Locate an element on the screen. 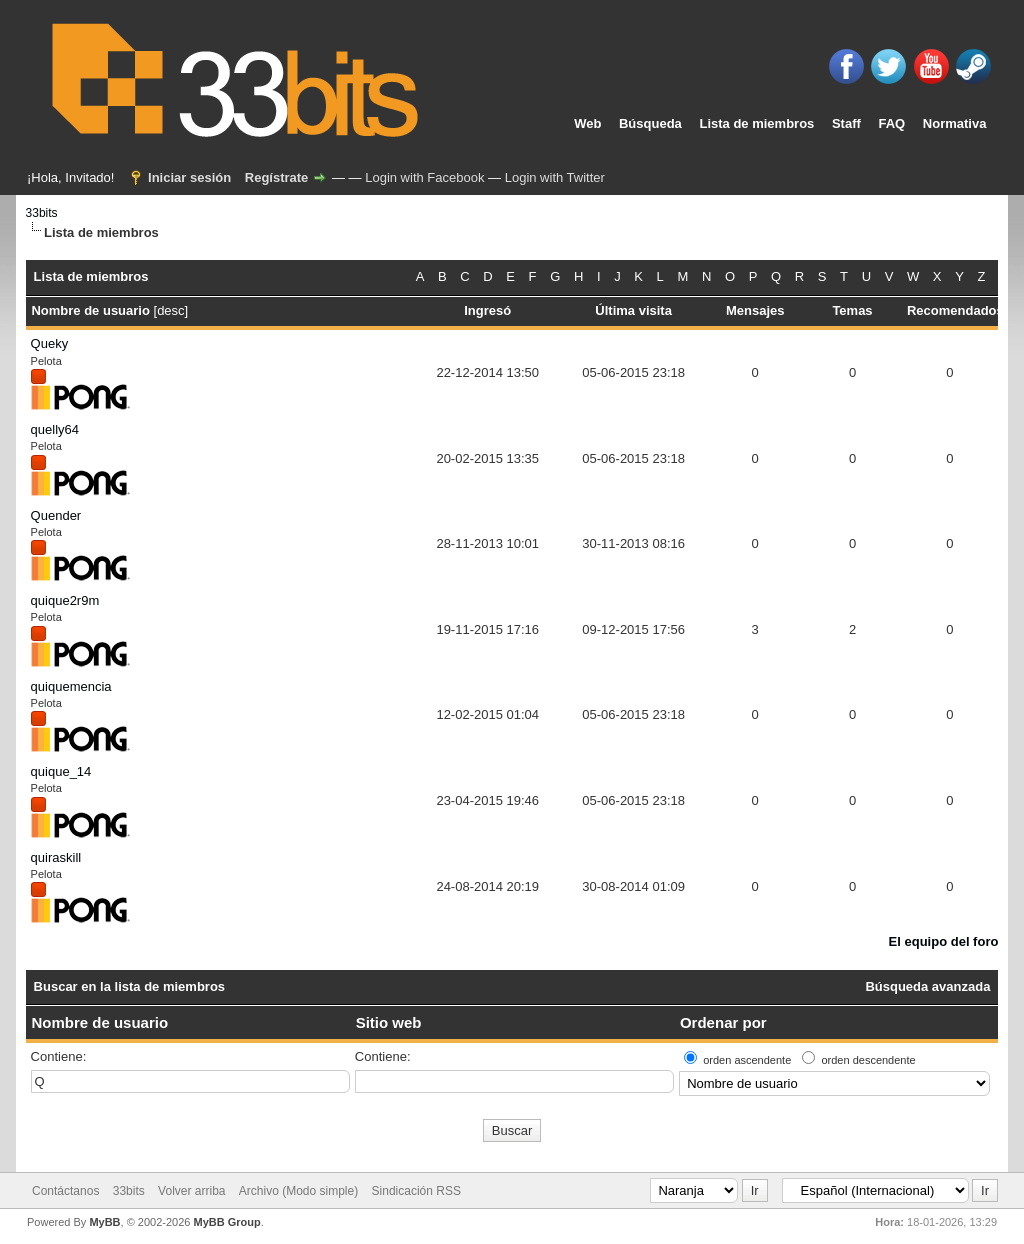 Image resolution: width=1024 pixels, height=1244 pixels. Iniciar sesión is located at coordinates (189, 177).